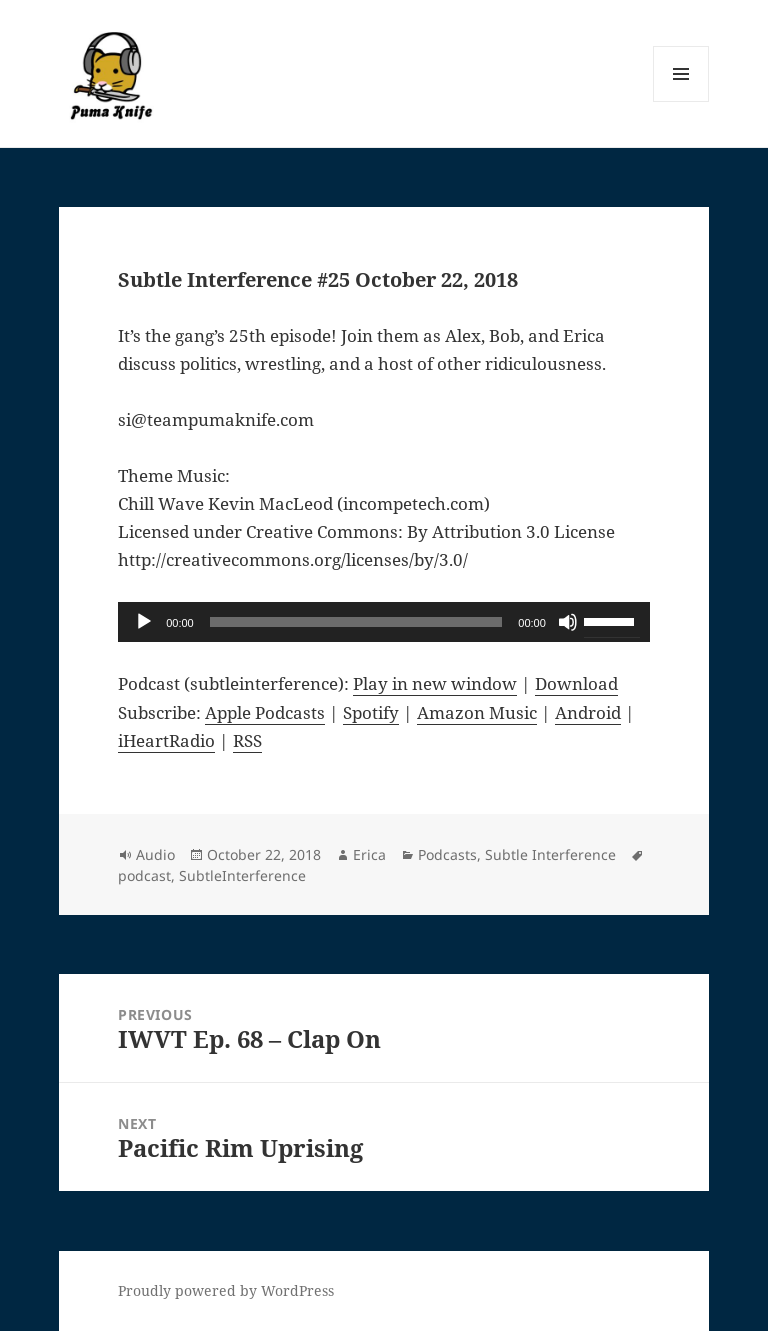 The width and height of the screenshot is (768, 1331). Describe the element at coordinates (384, 622) in the screenshot. I see `[application]` at that location.